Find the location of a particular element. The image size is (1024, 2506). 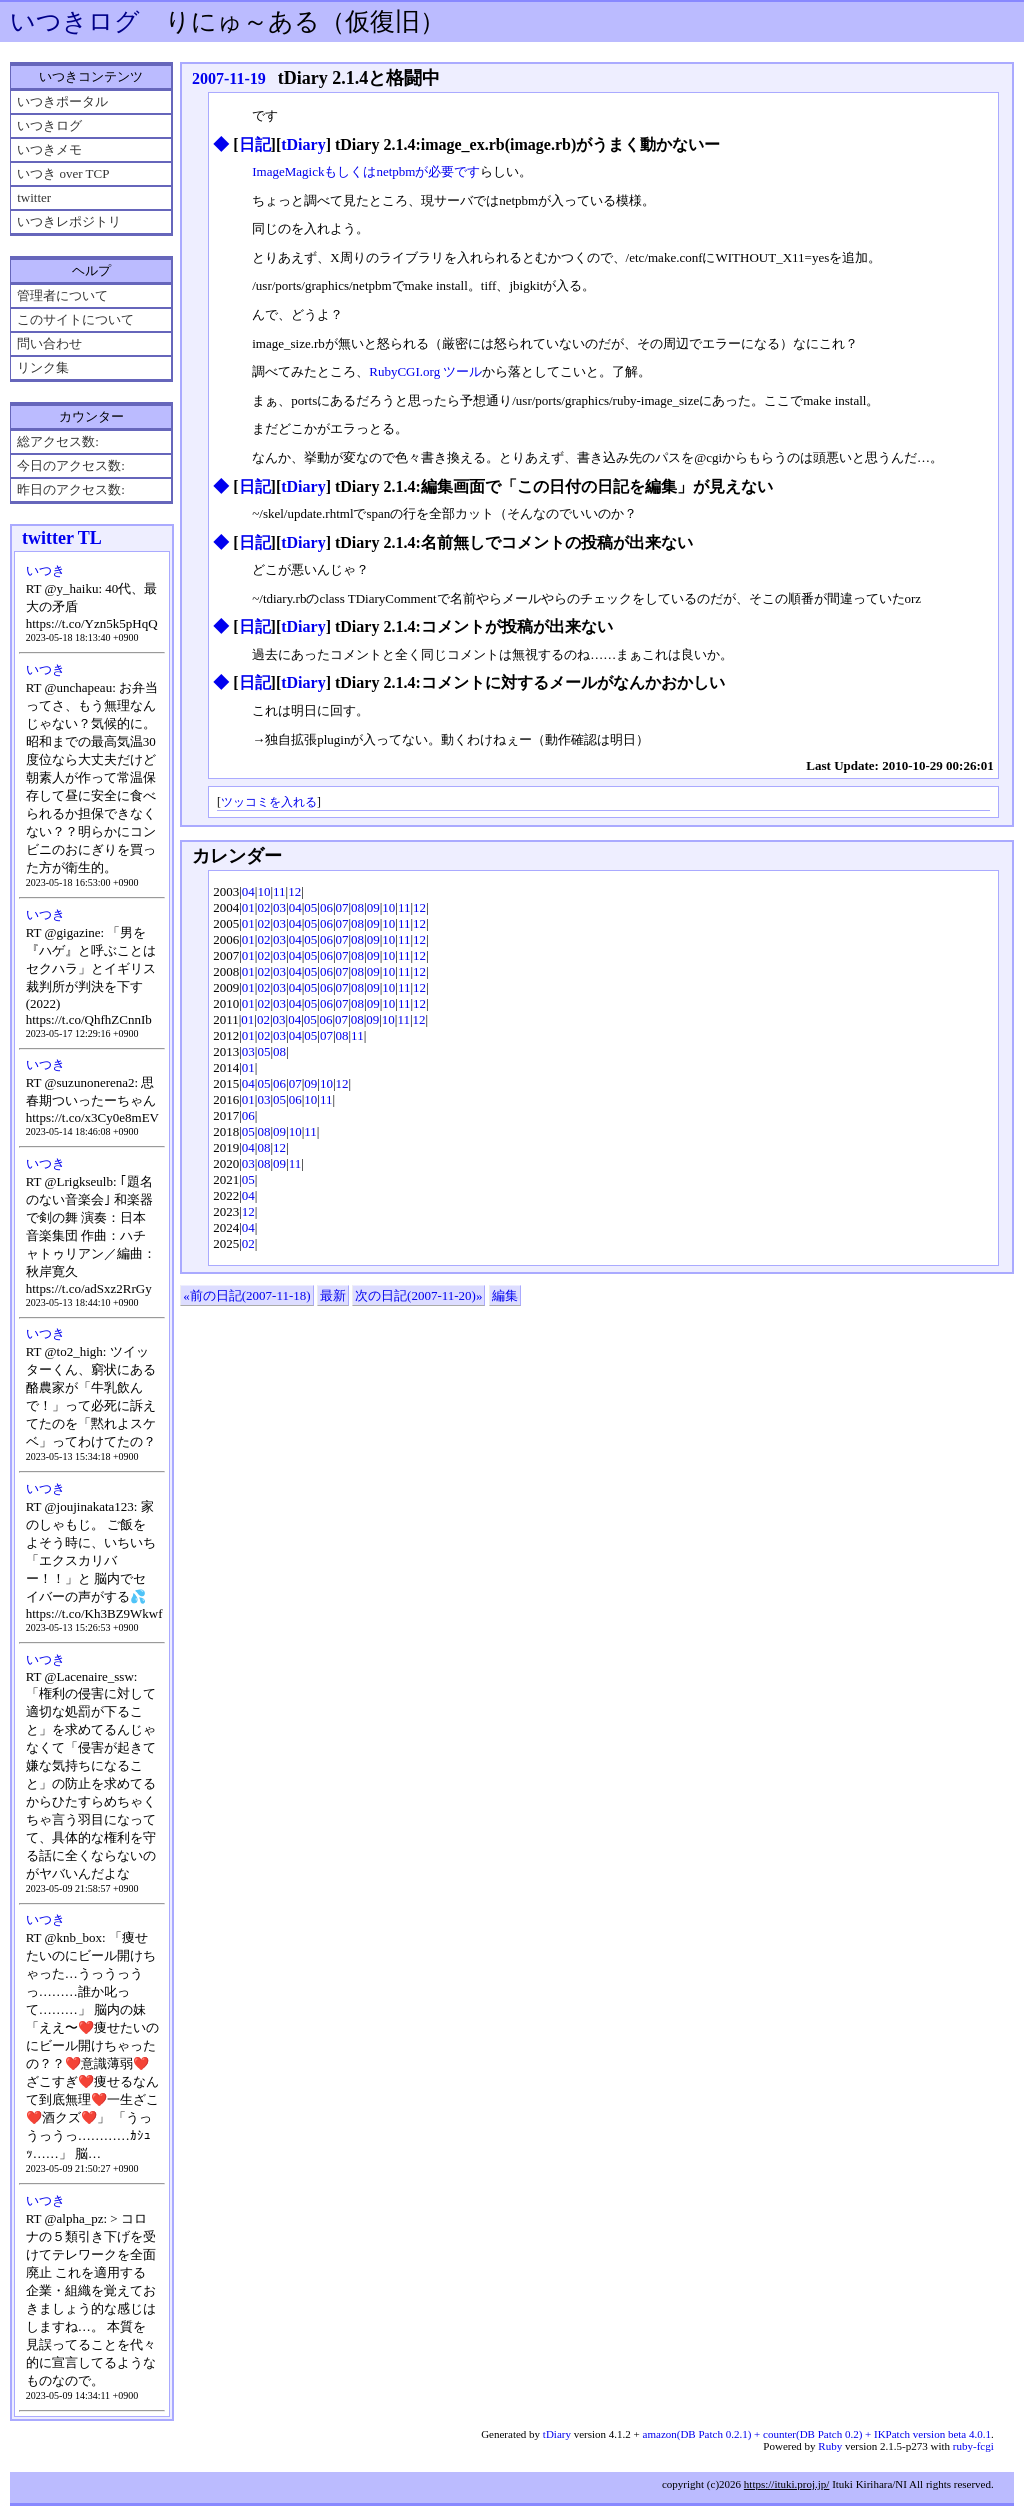

04 is located at coordinates (248, 891).